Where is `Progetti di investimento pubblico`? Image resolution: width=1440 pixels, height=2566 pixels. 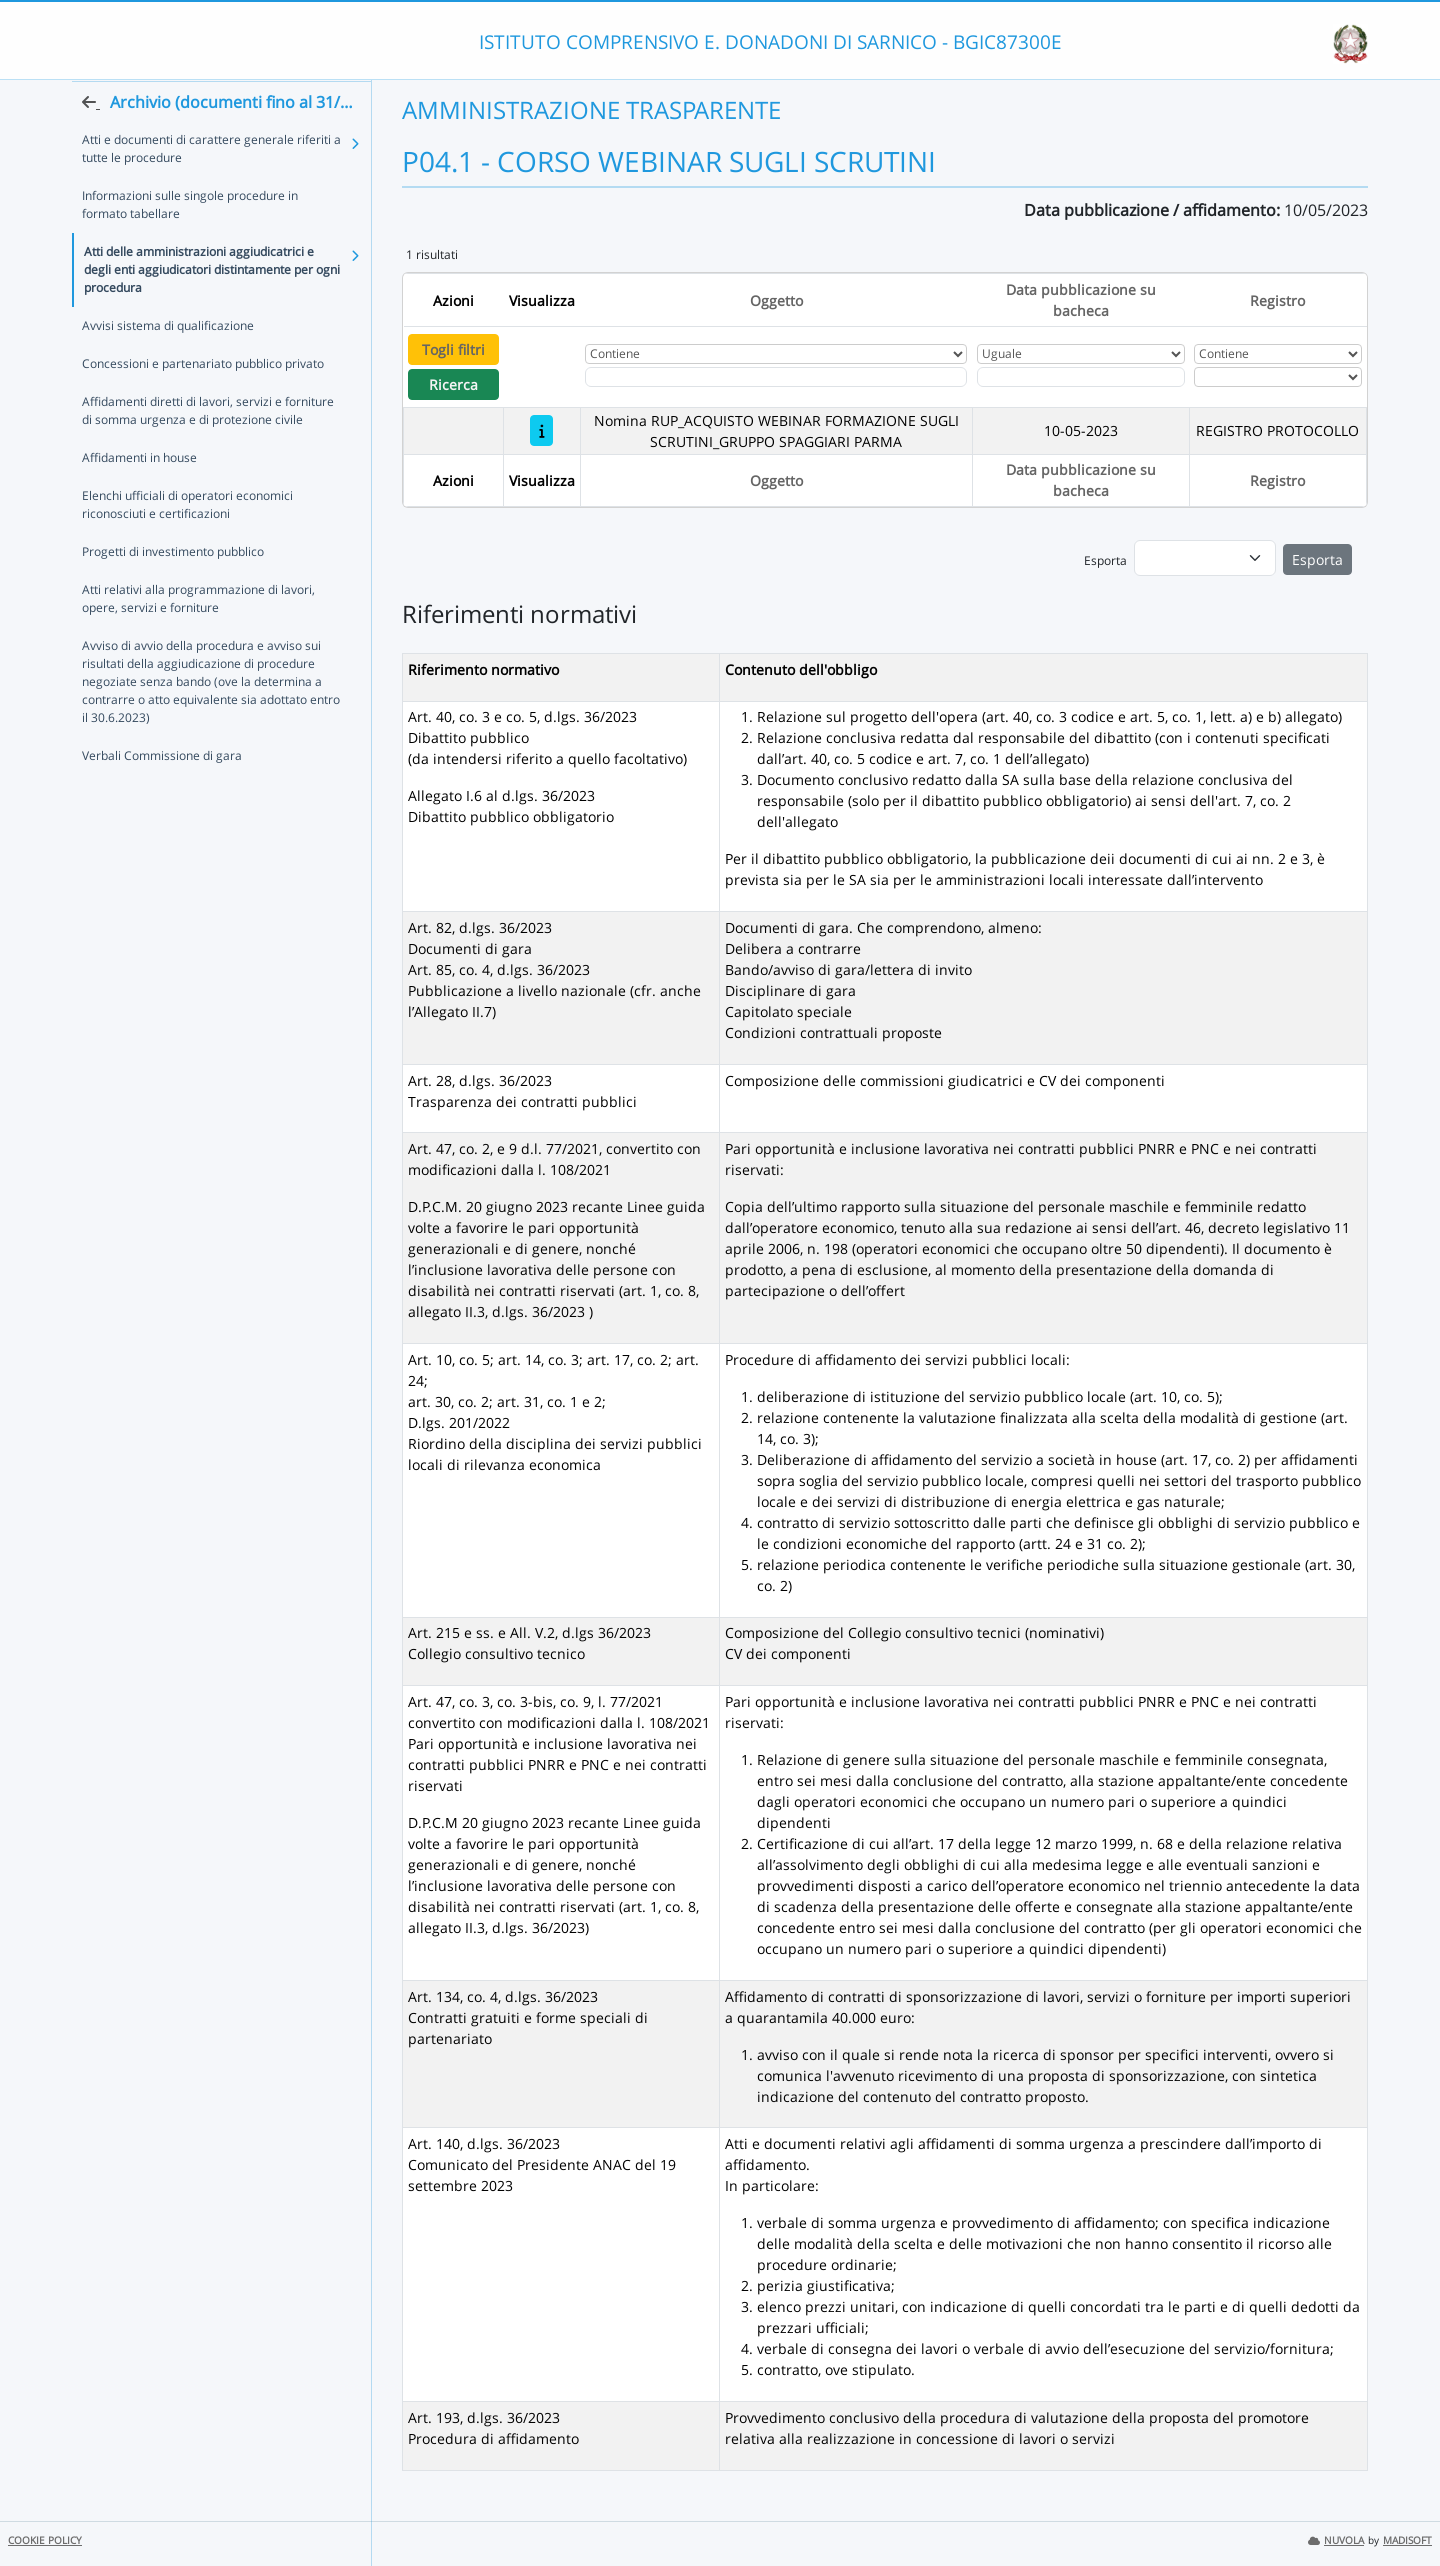 Progetti di investimento pubblico is located at coordinates (173, 590).